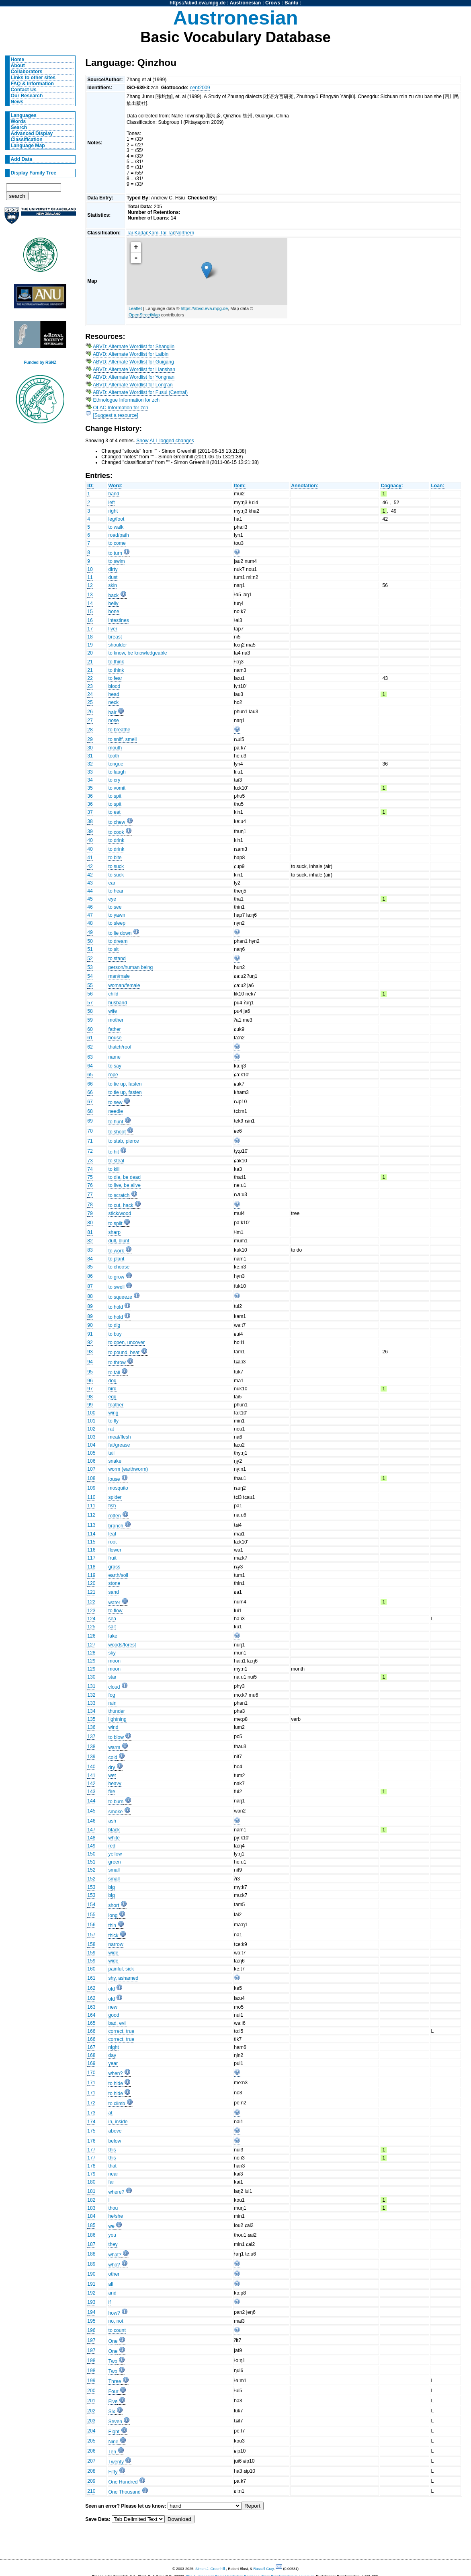  I want to click on 206, so click(91, 2451).